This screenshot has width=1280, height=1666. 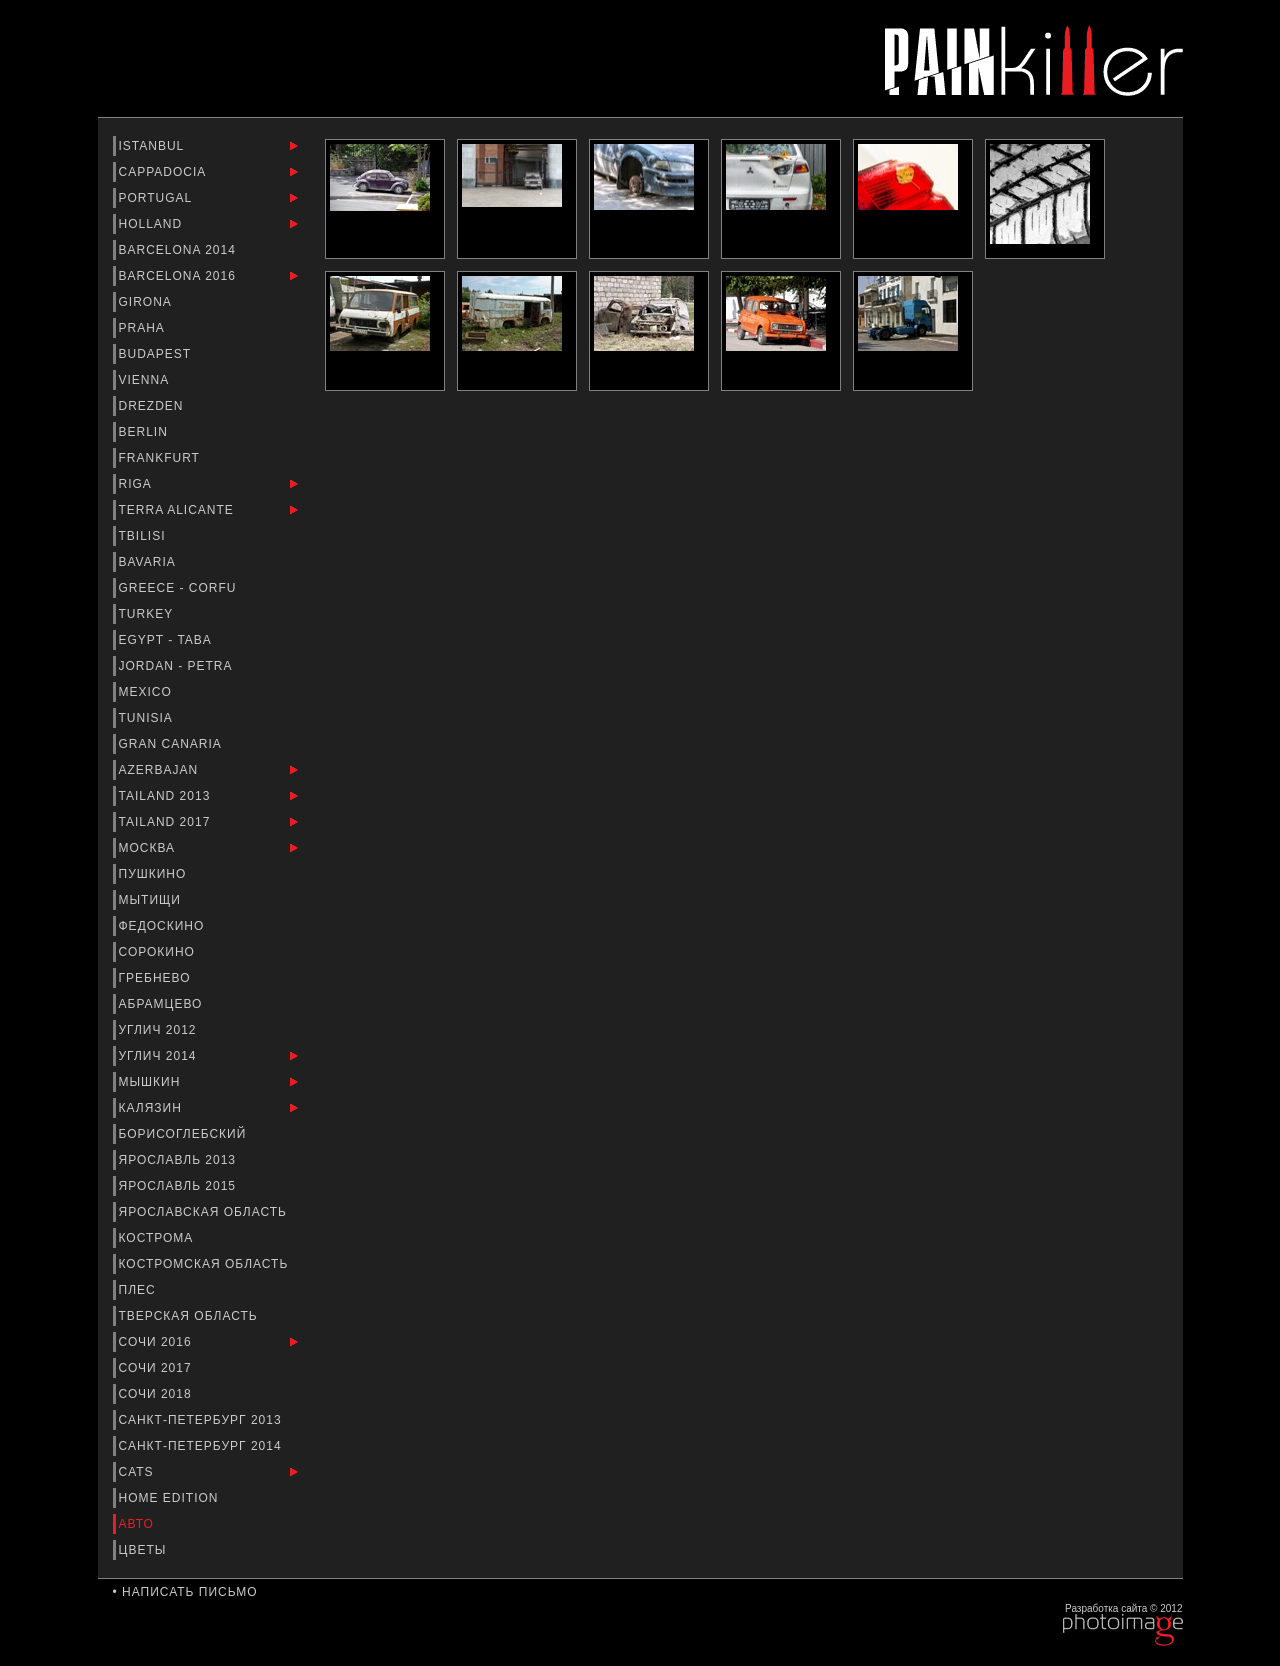 I want to click on Terra Alicante, so click(x=179, y=510).